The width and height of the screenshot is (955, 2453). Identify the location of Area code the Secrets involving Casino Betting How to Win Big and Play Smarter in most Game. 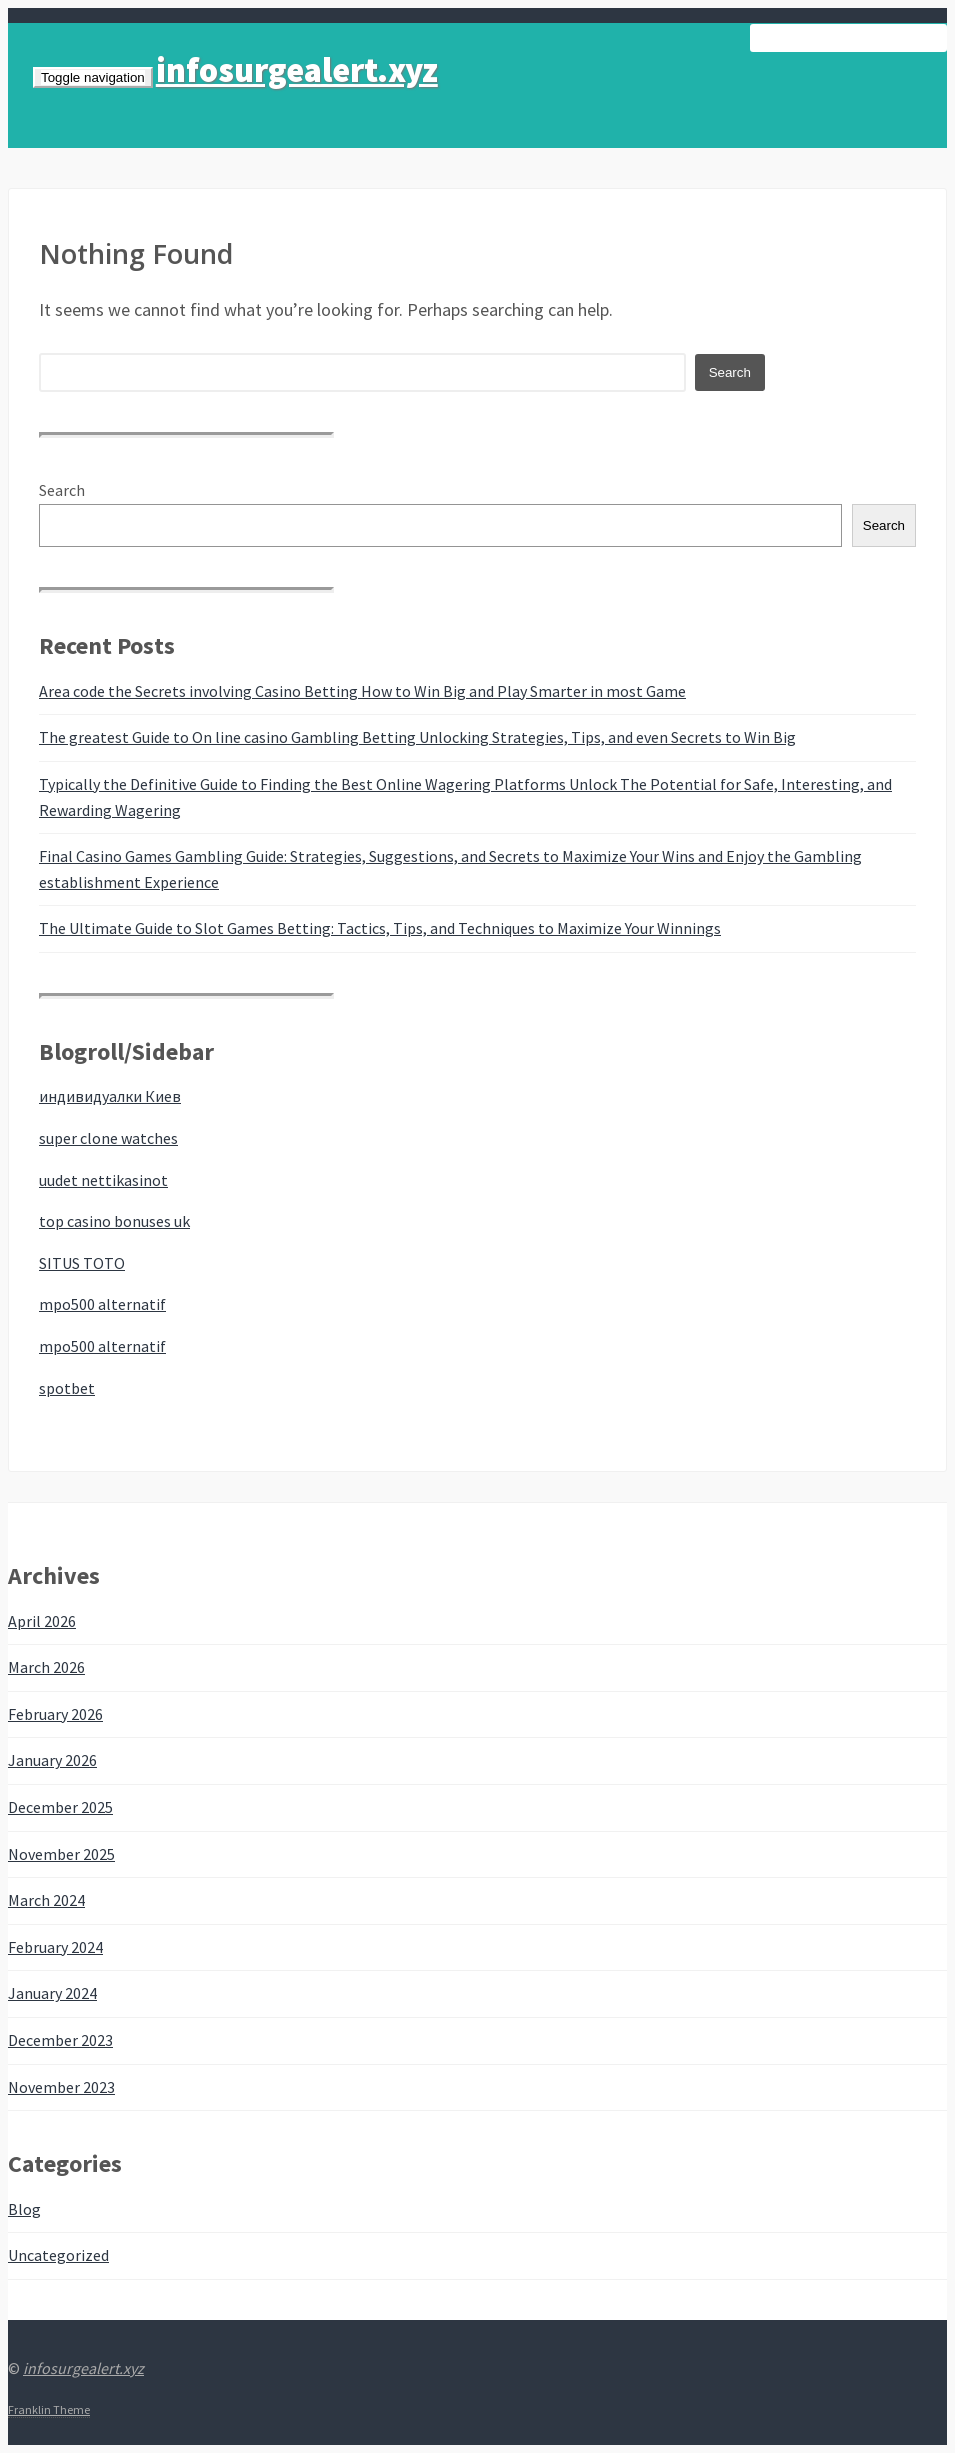
(362, 691).